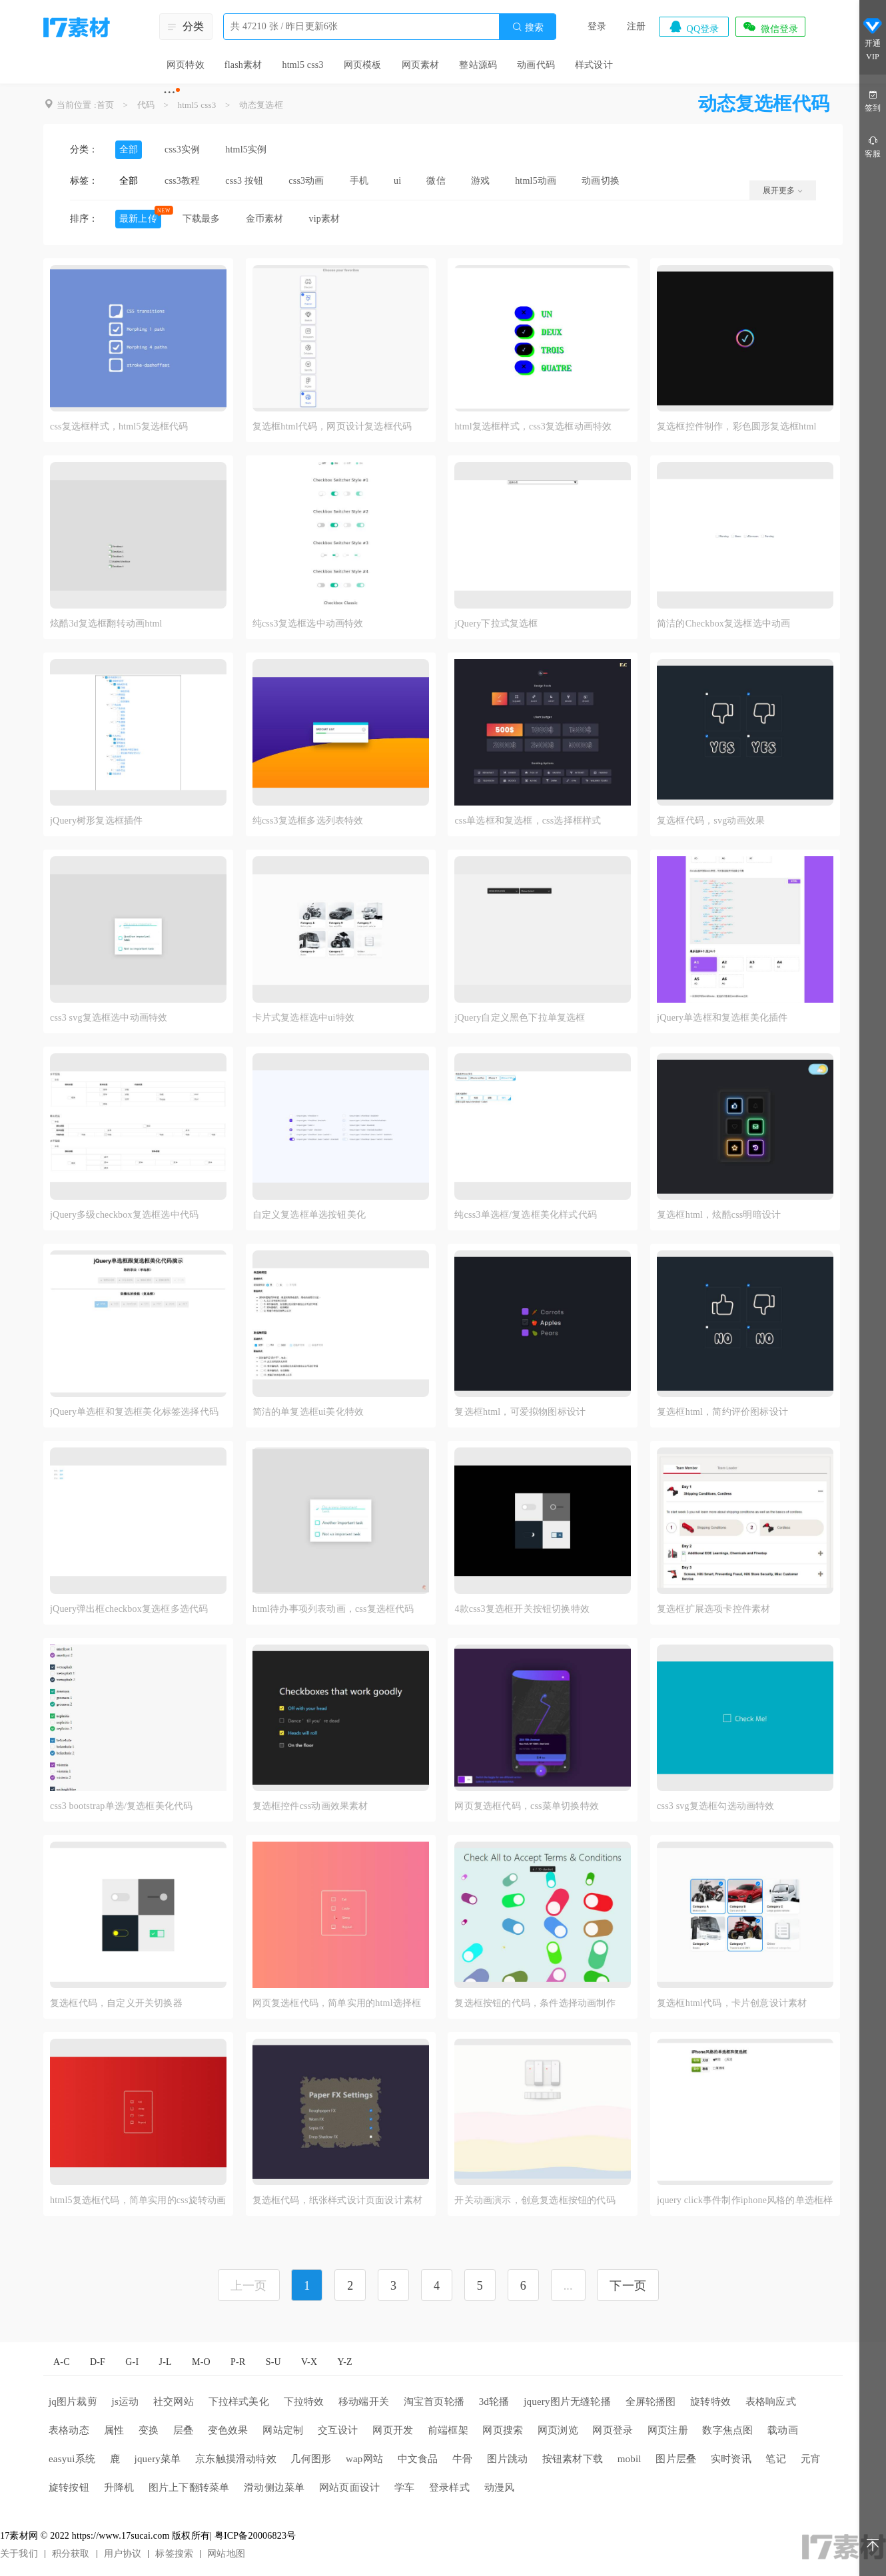 The width and height of the screenshot is (886, 2576). Describe the element at coordinates (19, 2554) in the screenshot. I see `关于我们` at that location.